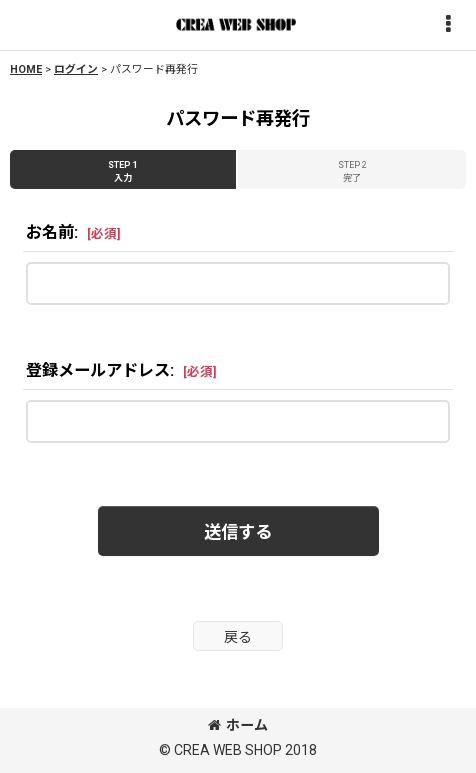  What do you see at coordinates (50, 232) in the screenshot?
I see `お名前` at bounding box center [50, 232].